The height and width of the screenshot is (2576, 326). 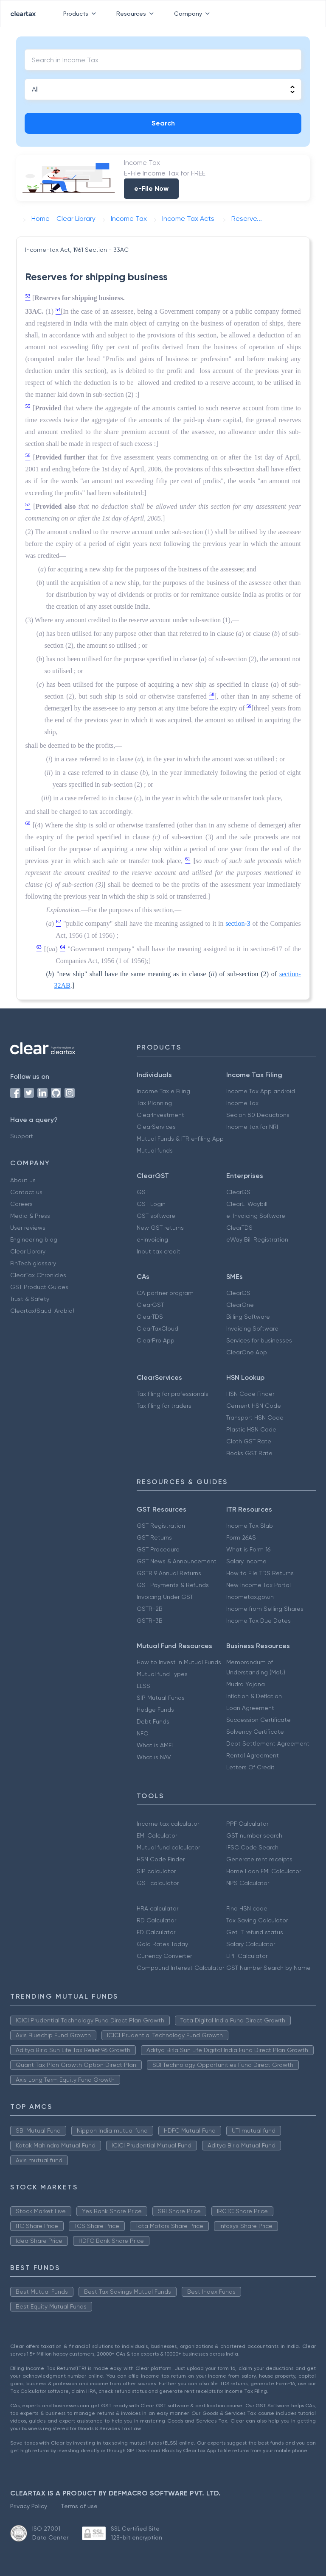 What do you see at coordinates (33, 1263) in the screenshot?
I see `FinTech glossary` at bounding box center [33, 1263].